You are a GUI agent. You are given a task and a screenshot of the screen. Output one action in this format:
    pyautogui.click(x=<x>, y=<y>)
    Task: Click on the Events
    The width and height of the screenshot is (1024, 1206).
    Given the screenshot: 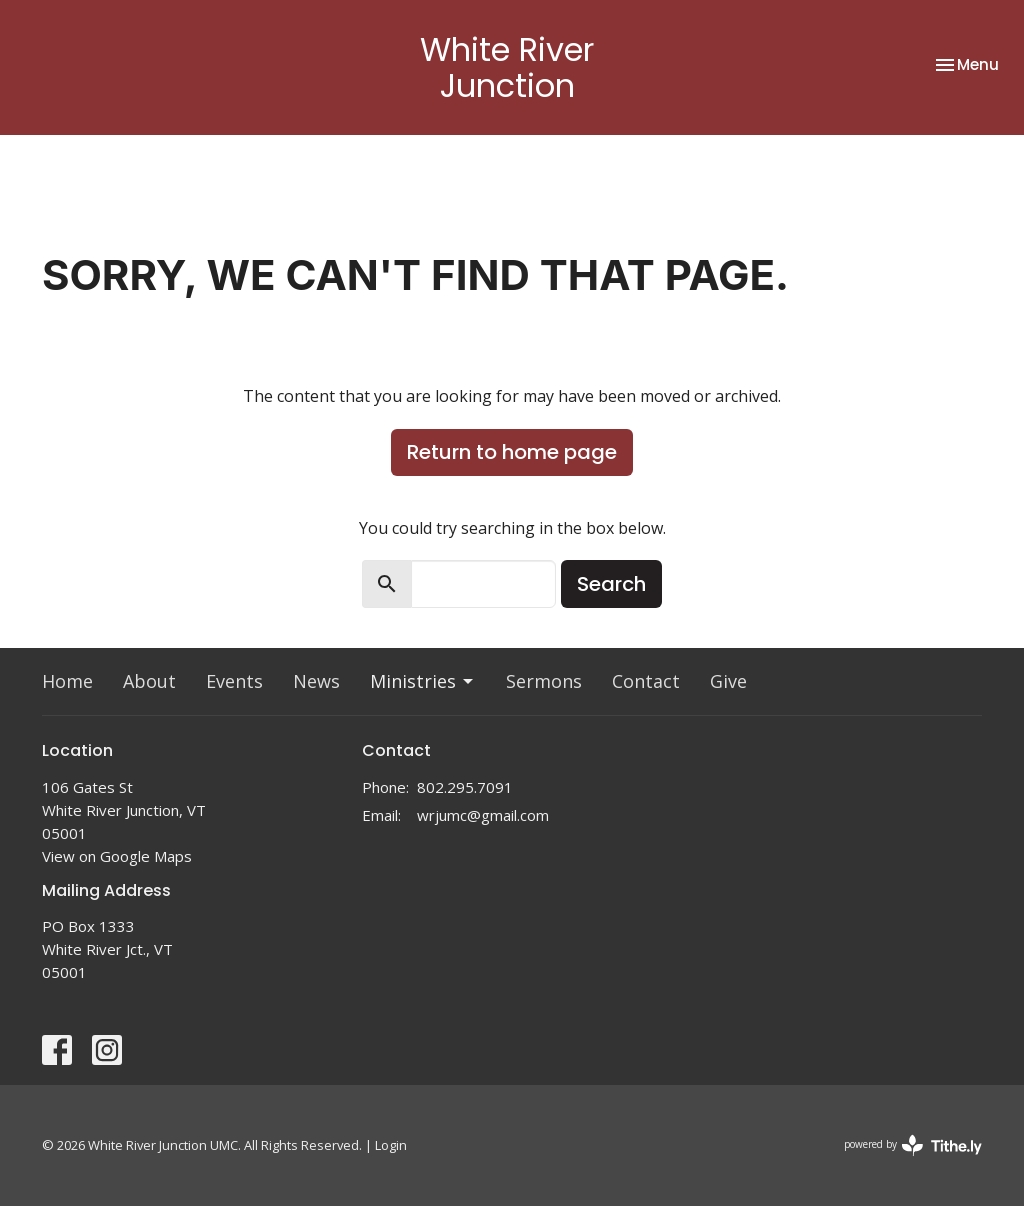 What is the action you would take?
    pyautogui.click(x=234, y=681)
    